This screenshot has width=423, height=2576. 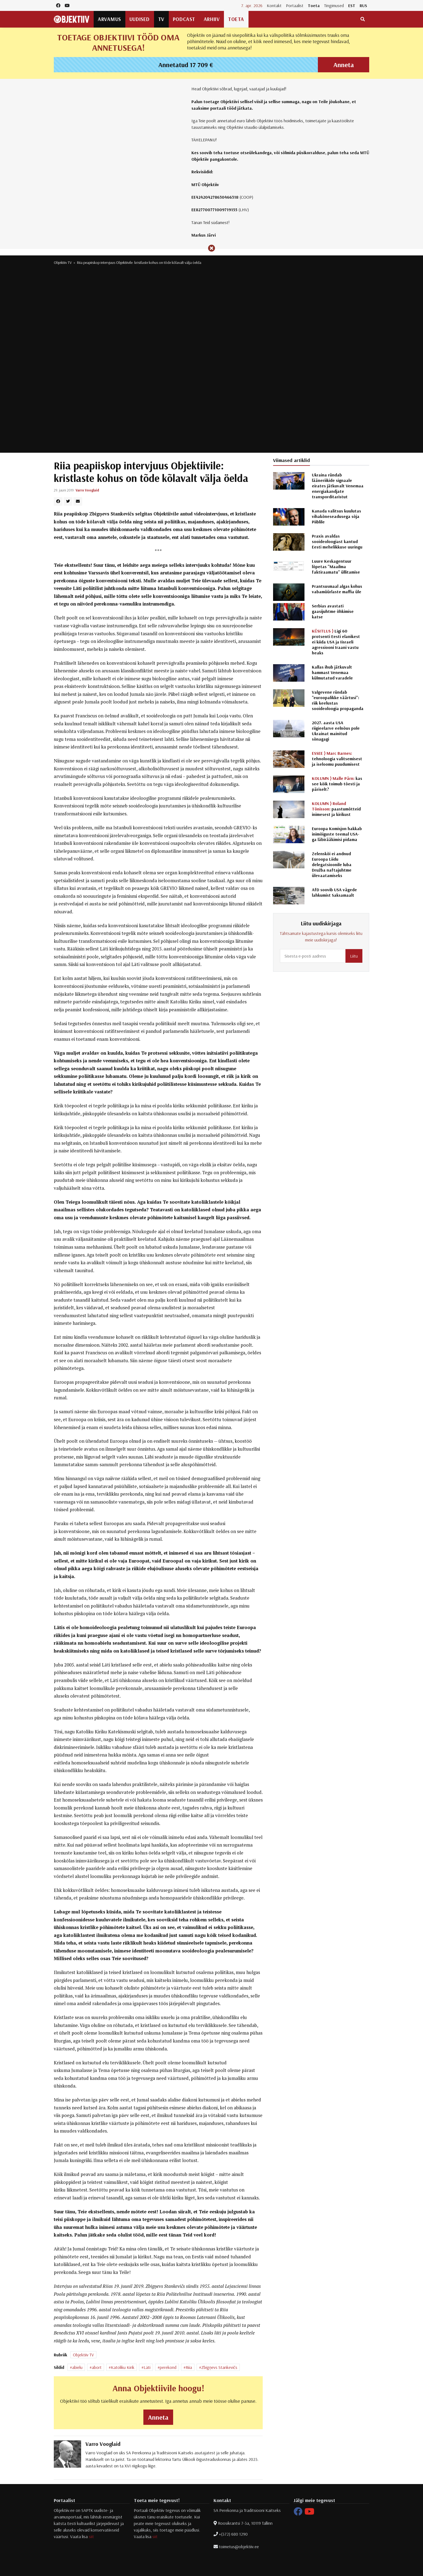 What do you see at coordinates (168, 2367) in the screenshot?
I see `perekond` at bounding box center [168, 2367].